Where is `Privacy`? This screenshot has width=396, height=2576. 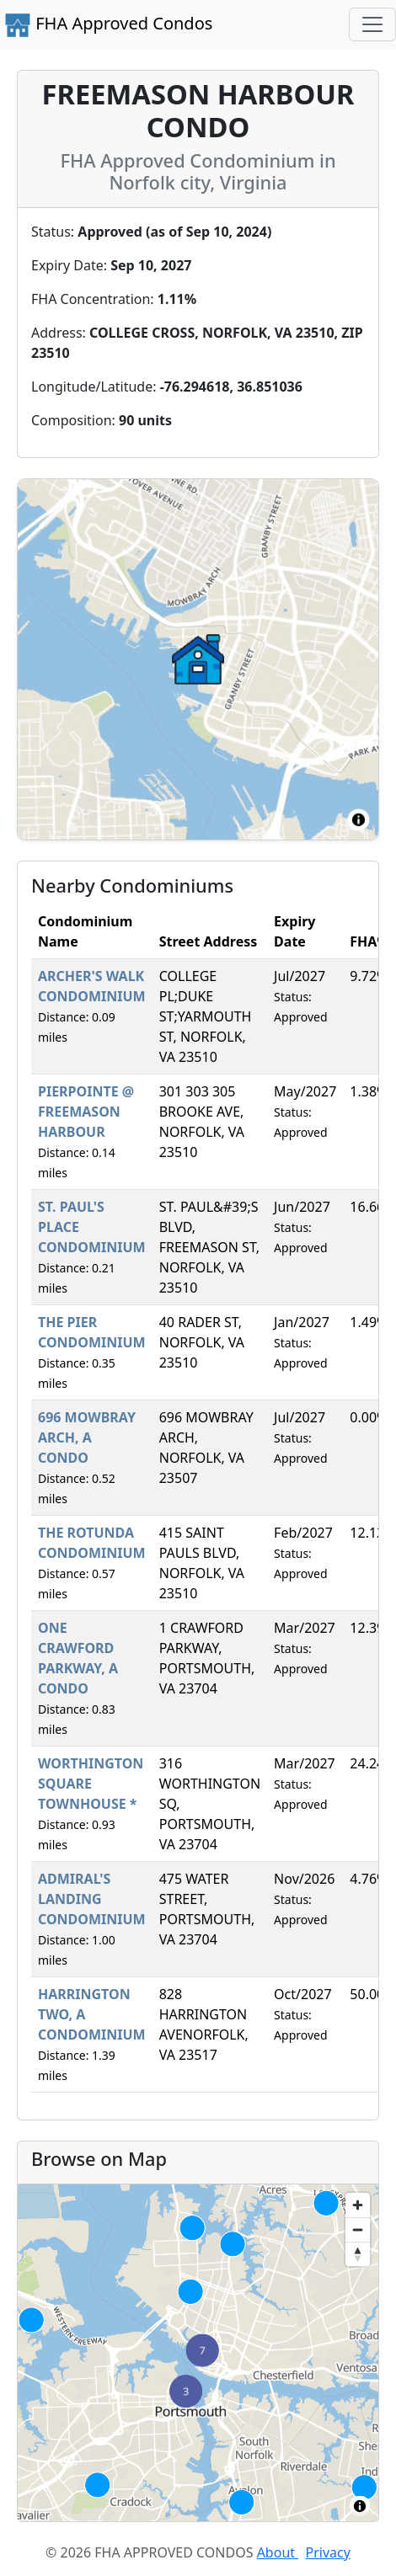
Privacy is located at coordinates (328, 2552).